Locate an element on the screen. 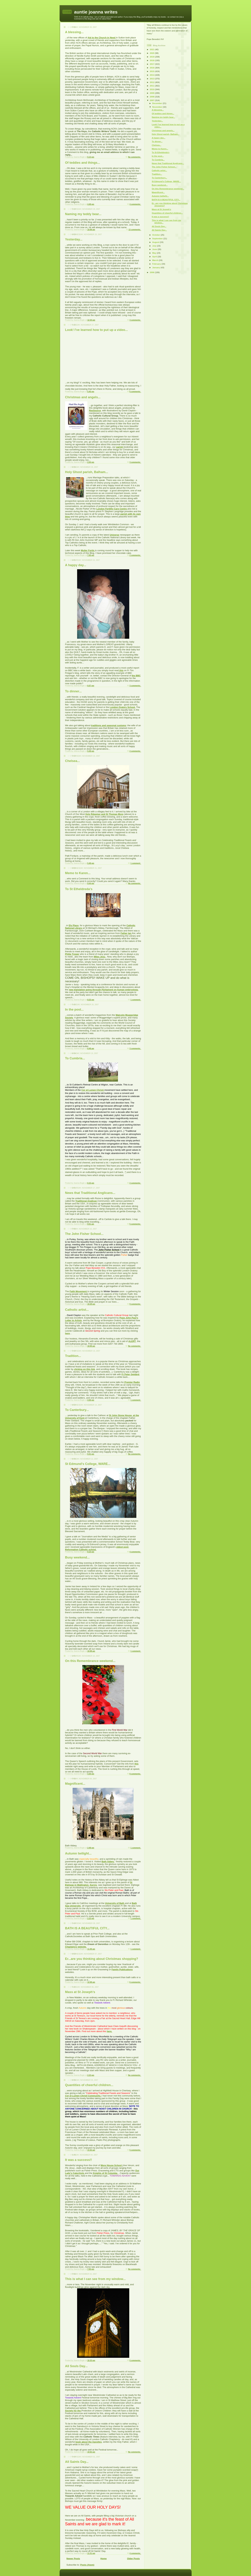  All Saints Day... is located at coordinates (77, 2462).